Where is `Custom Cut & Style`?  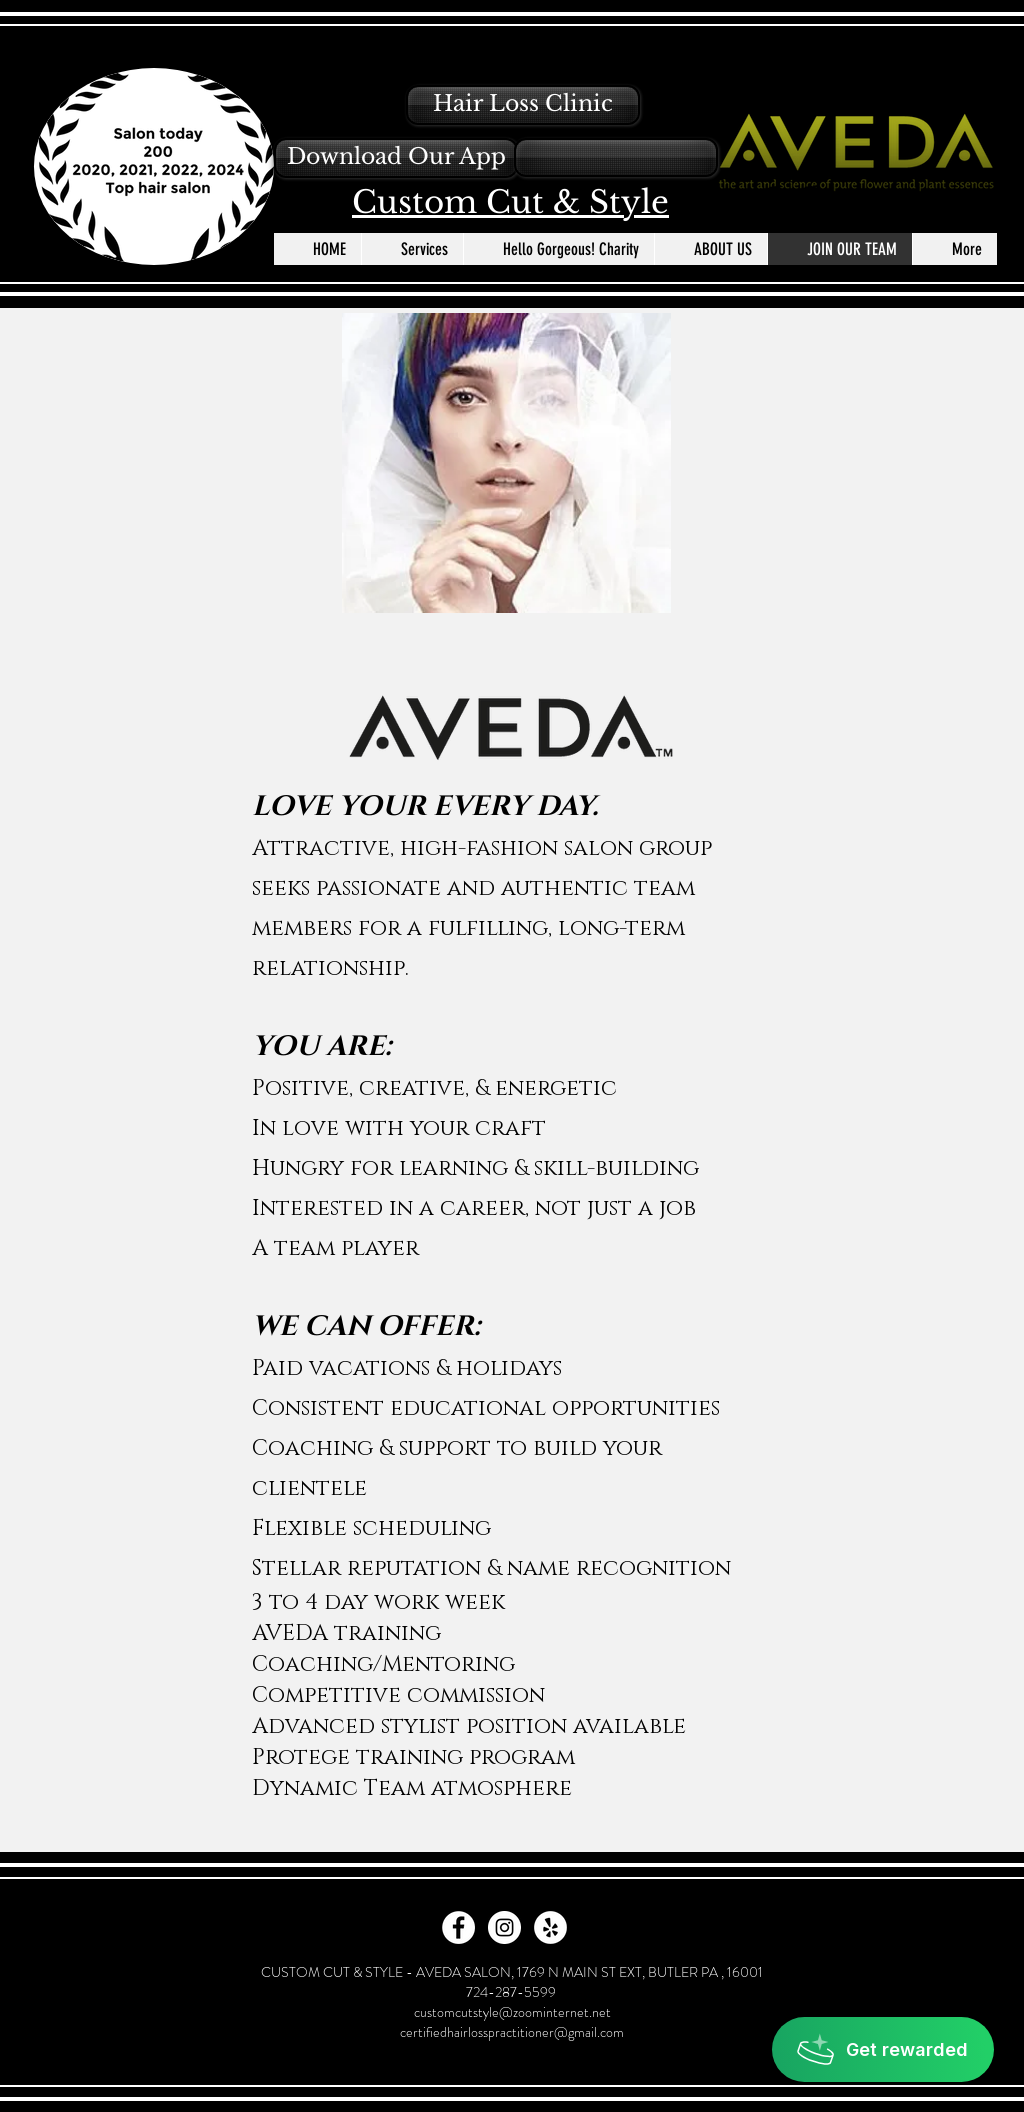
Custom Cut & Style is located at coordinates (510, 202).